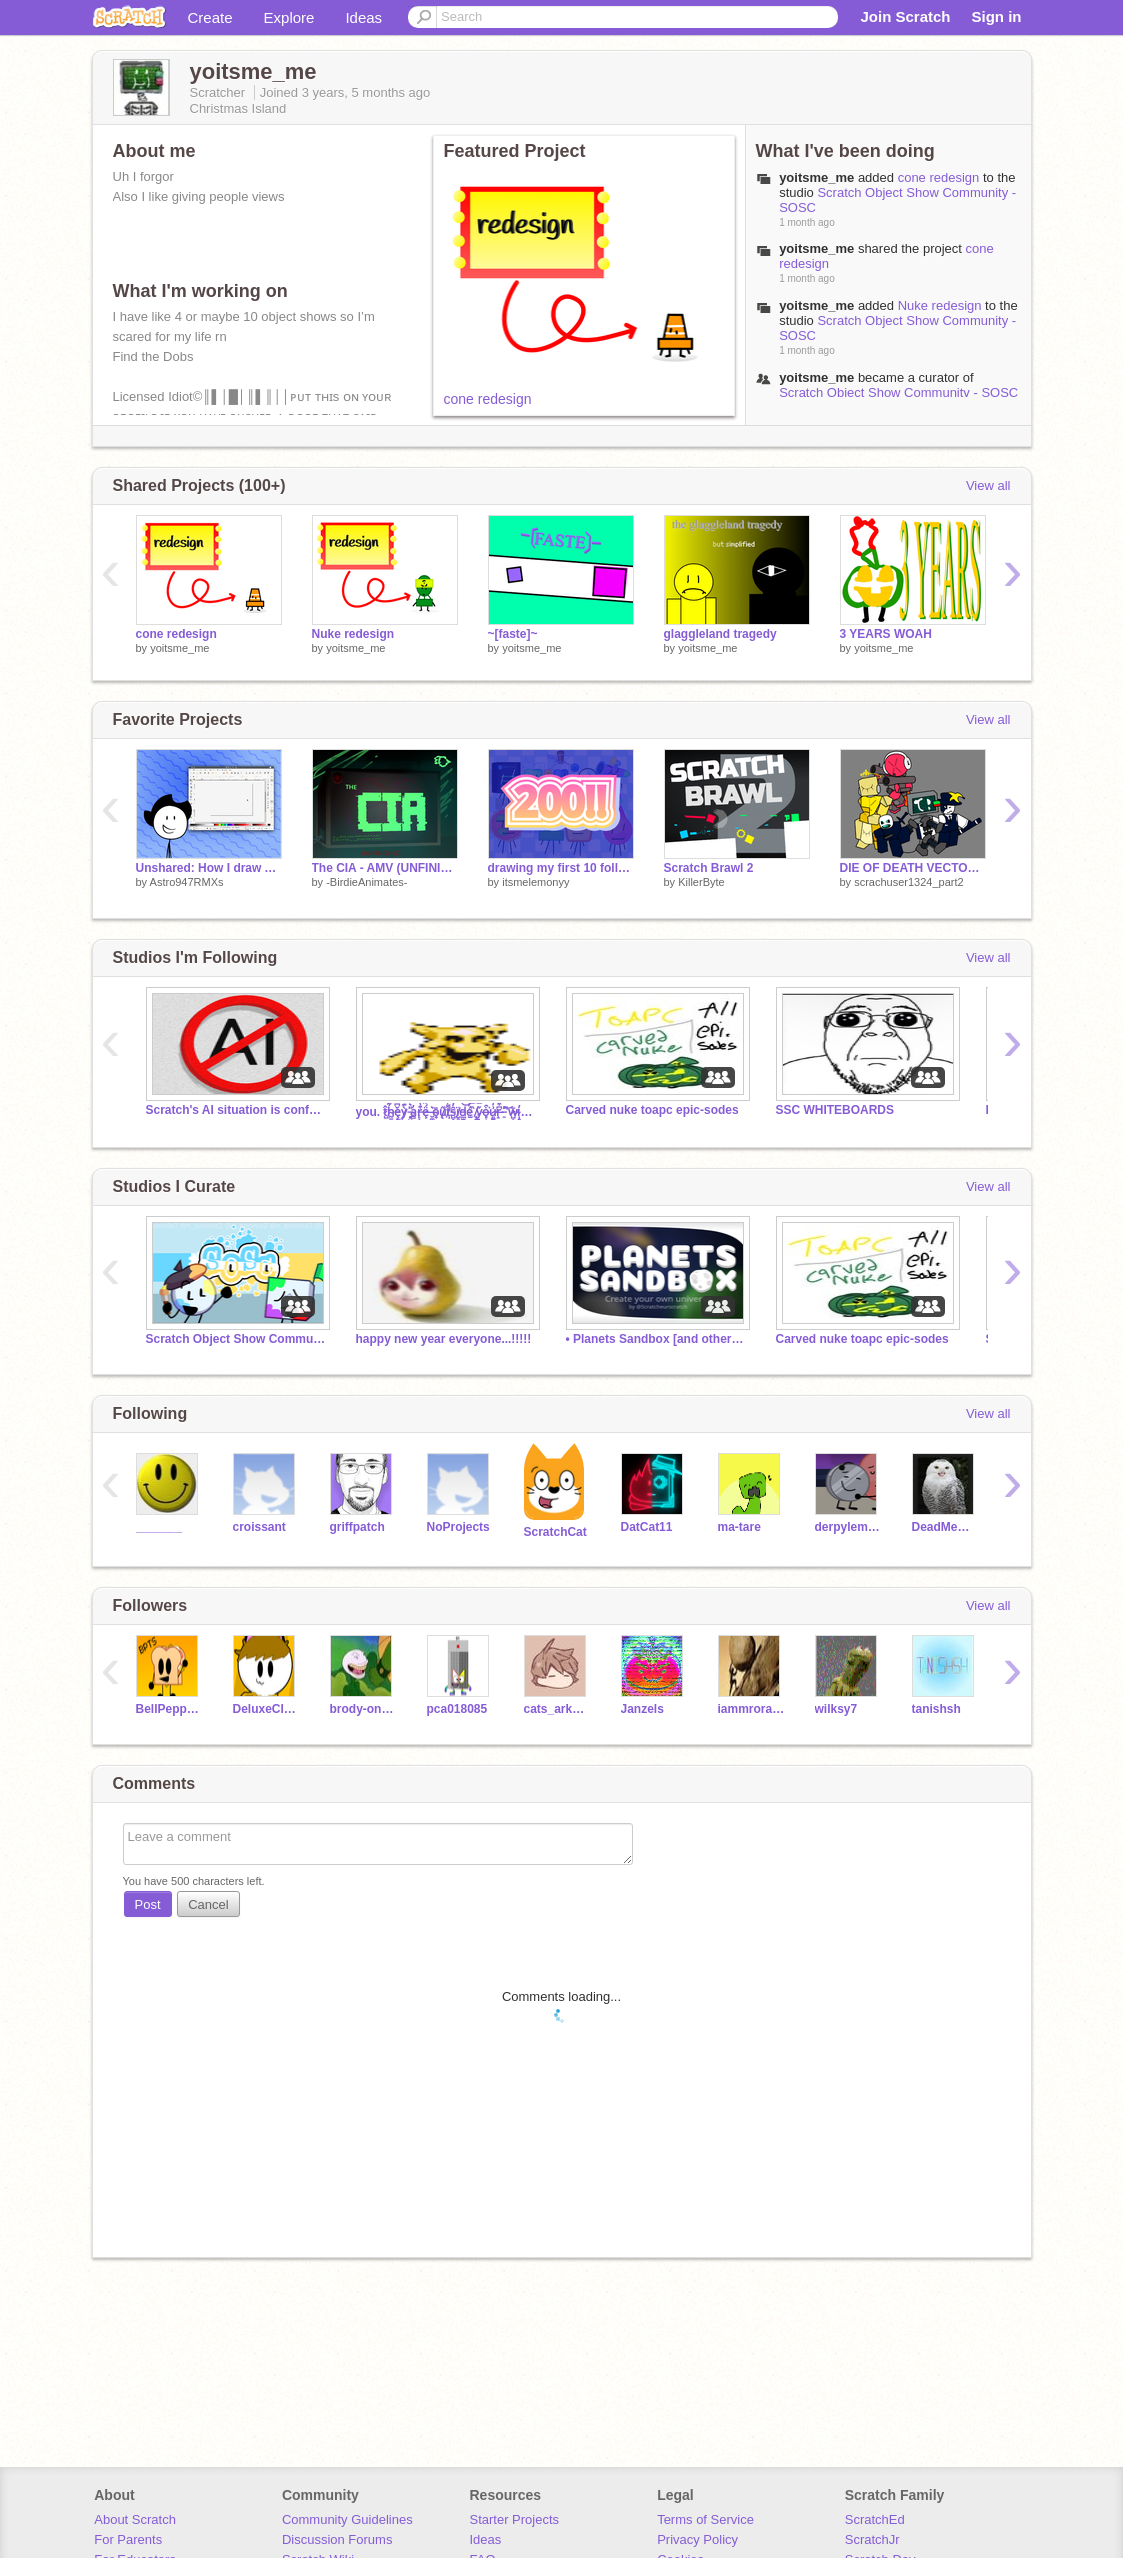 The width and height of the screenshot is (1123, 2558). I want to click on _______, so click(159, 1527).